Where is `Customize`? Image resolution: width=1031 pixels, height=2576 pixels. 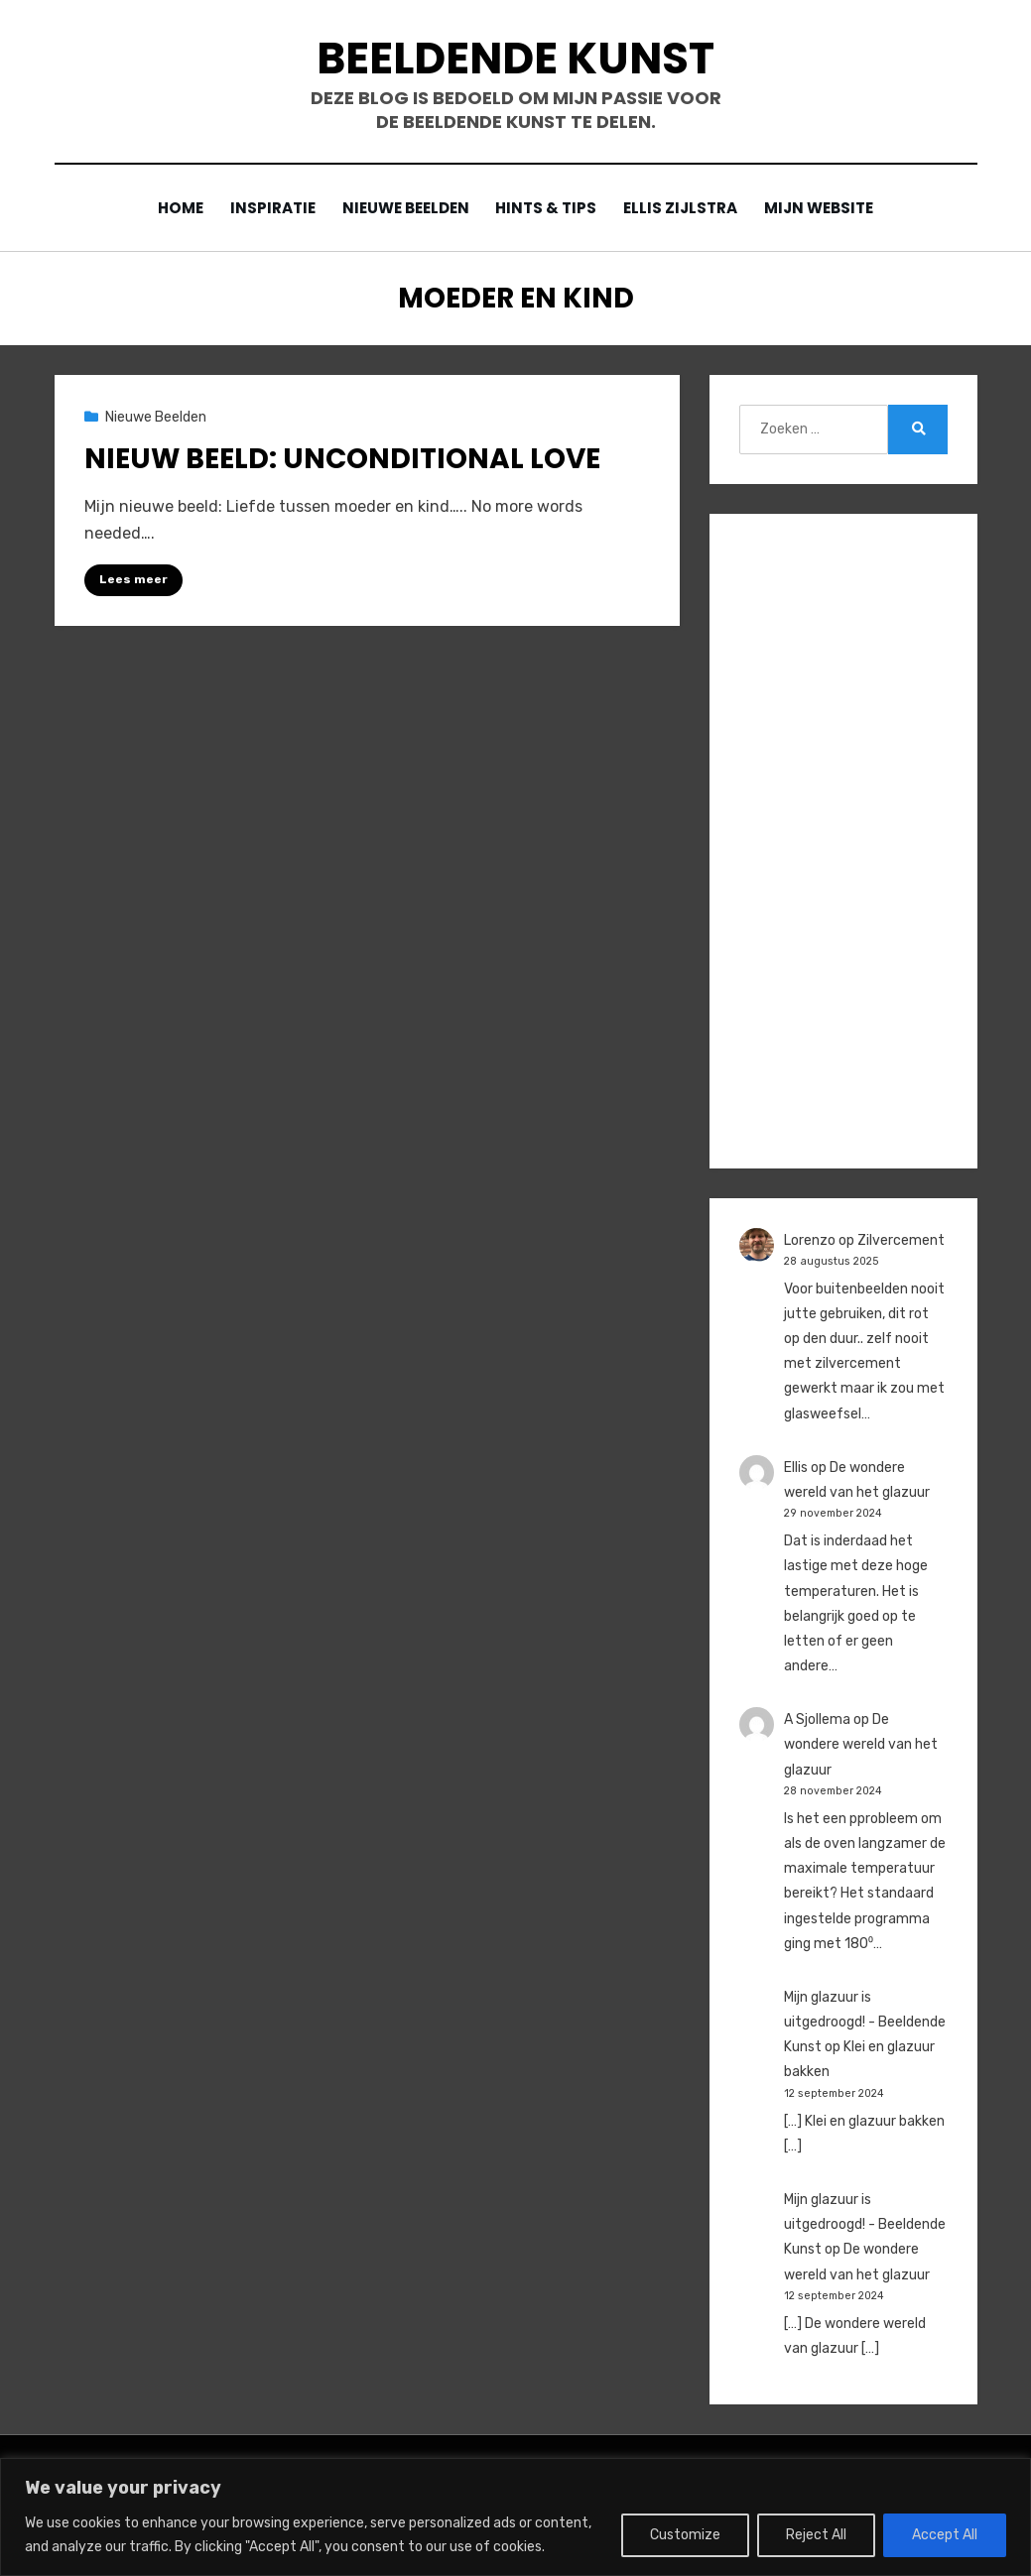 Customize is located at coordinates (685, 2534).